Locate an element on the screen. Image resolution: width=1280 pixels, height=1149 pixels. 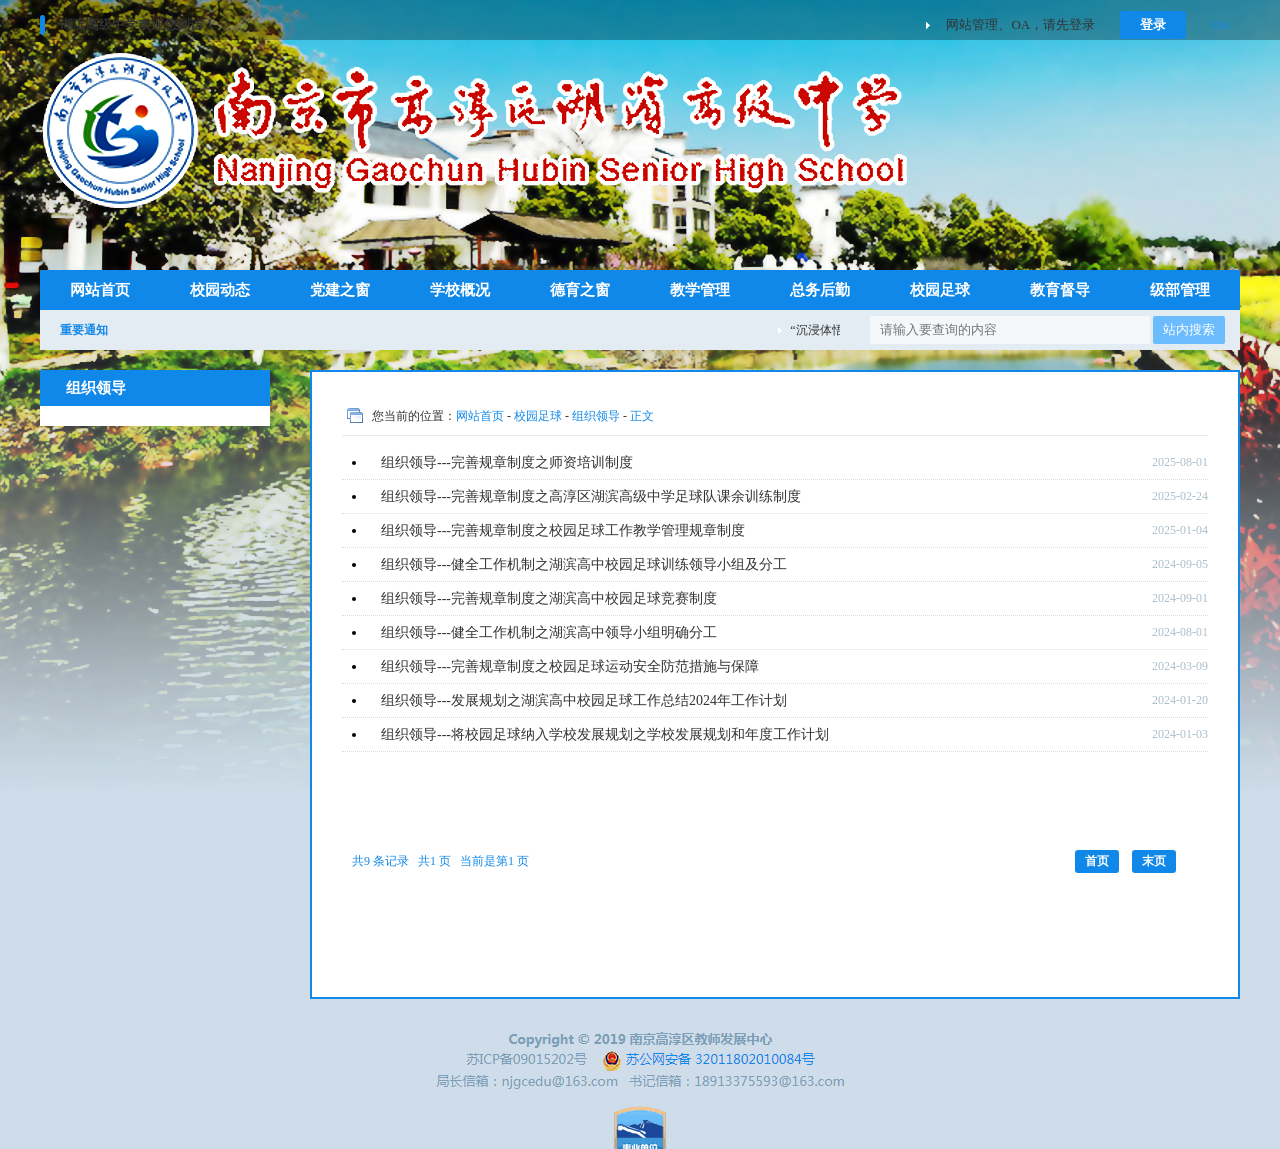
组织领导---完善规章制度之湖滨高中校园足球竞赛制度 is located at coordinates (549, 598).